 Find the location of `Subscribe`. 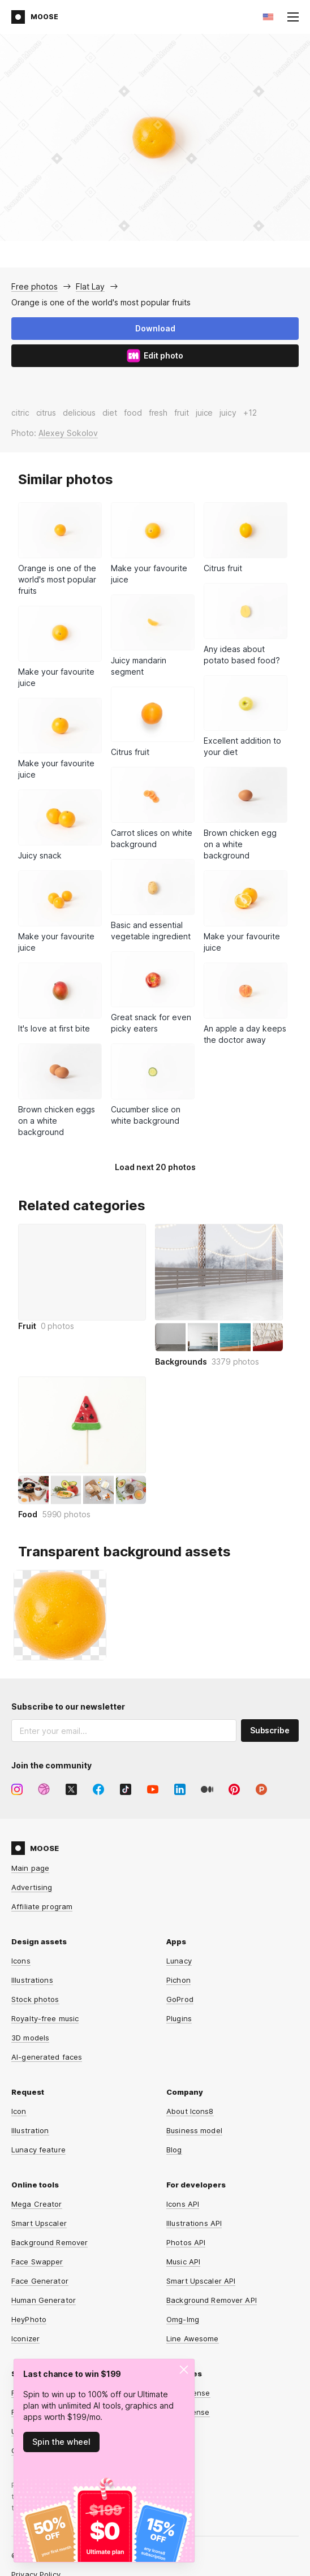

Subscribe is located at coordinates (270, 1730).